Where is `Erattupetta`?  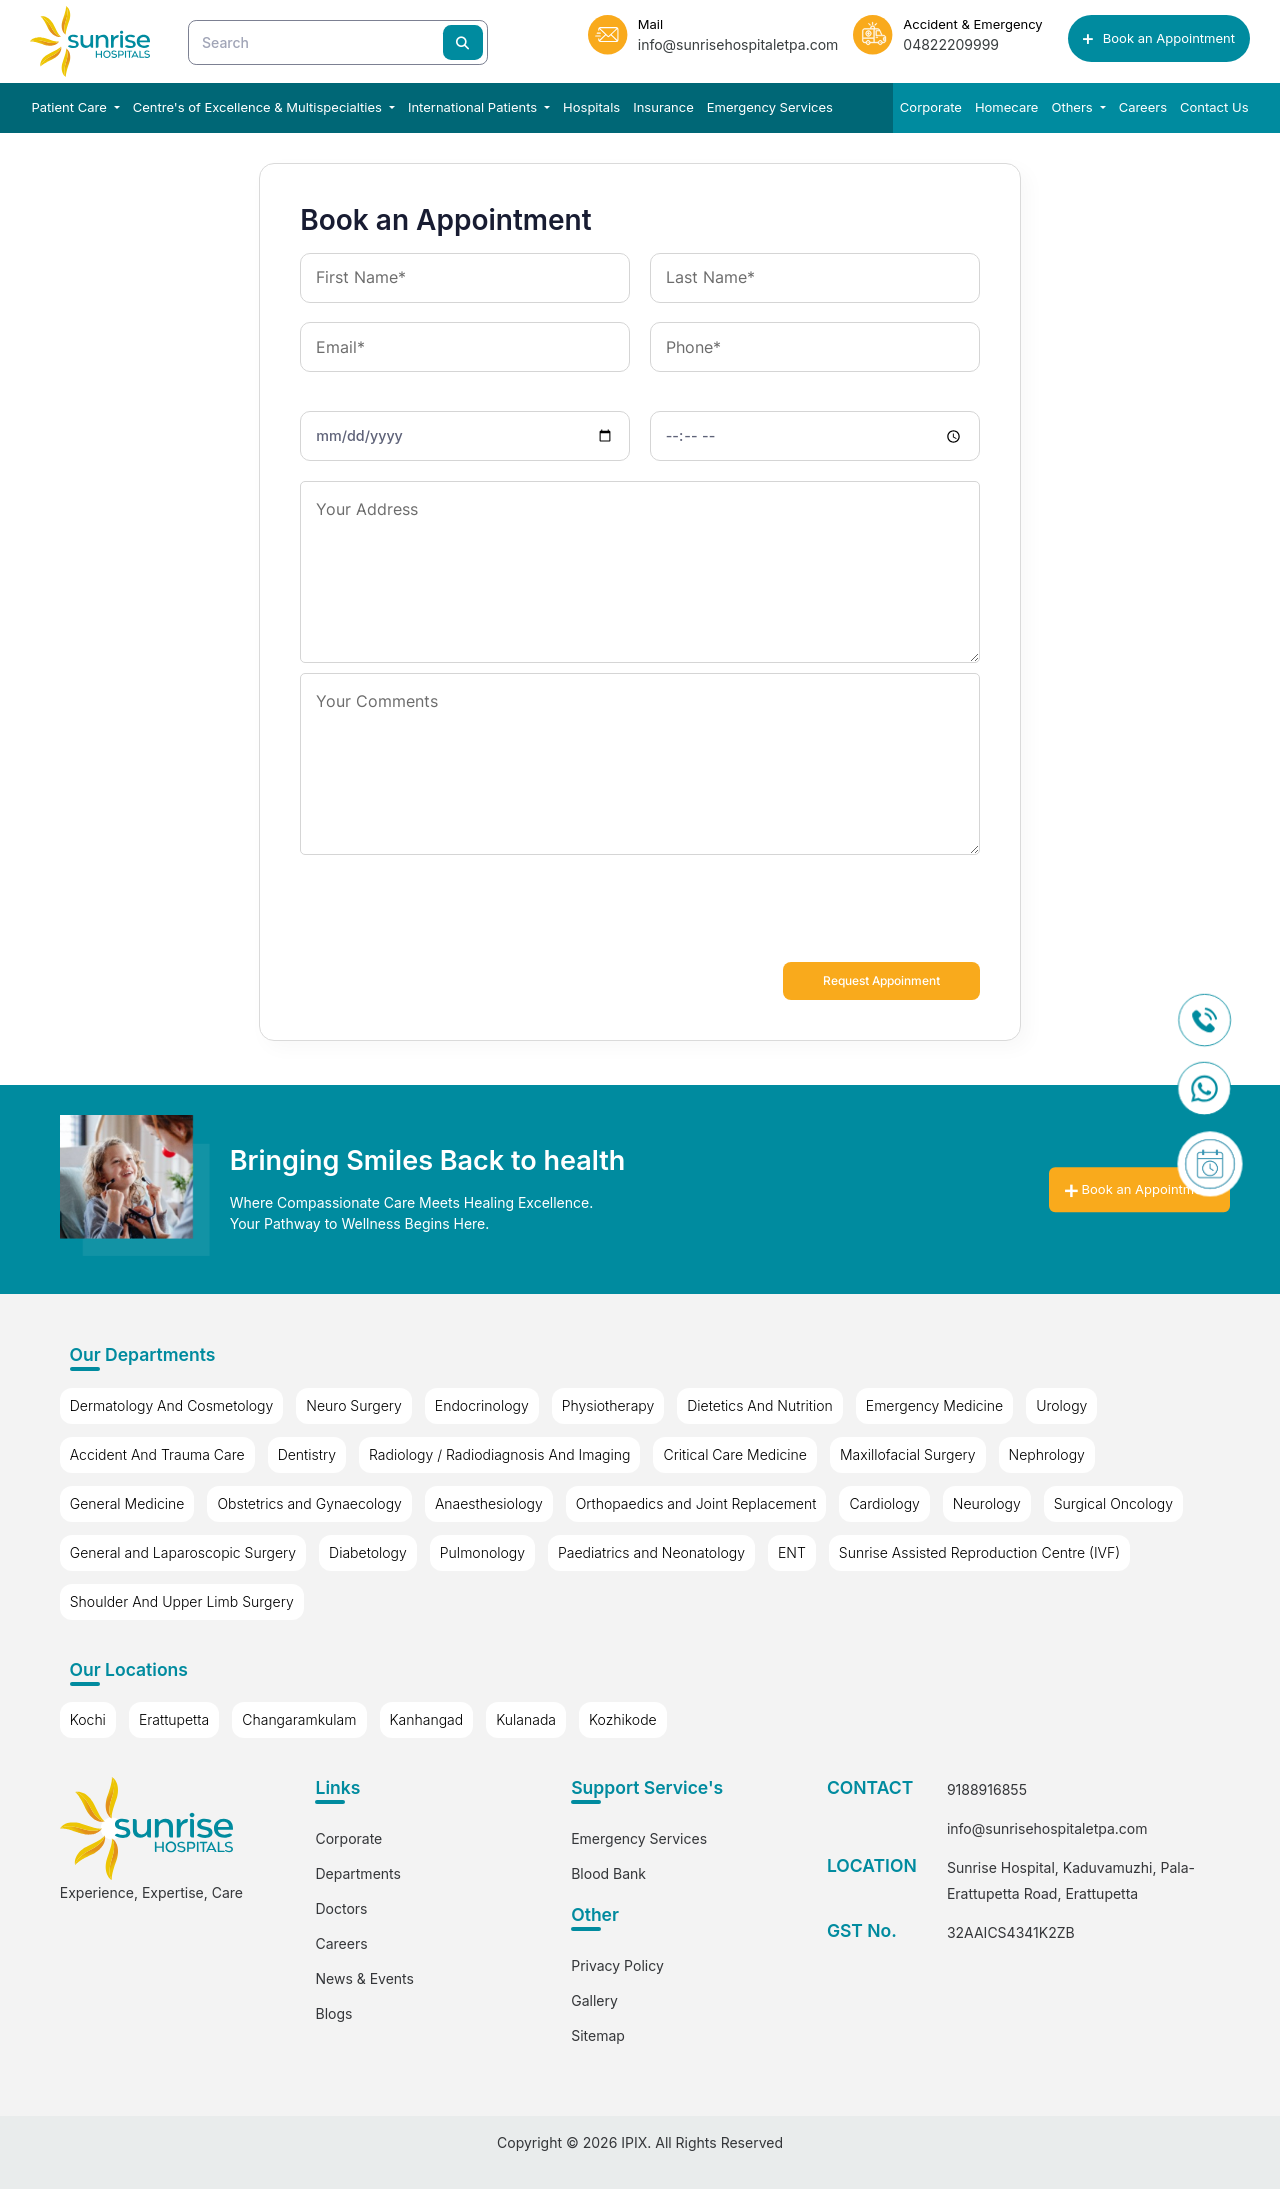
Erattupetta is located at coordinates (174, 1720).